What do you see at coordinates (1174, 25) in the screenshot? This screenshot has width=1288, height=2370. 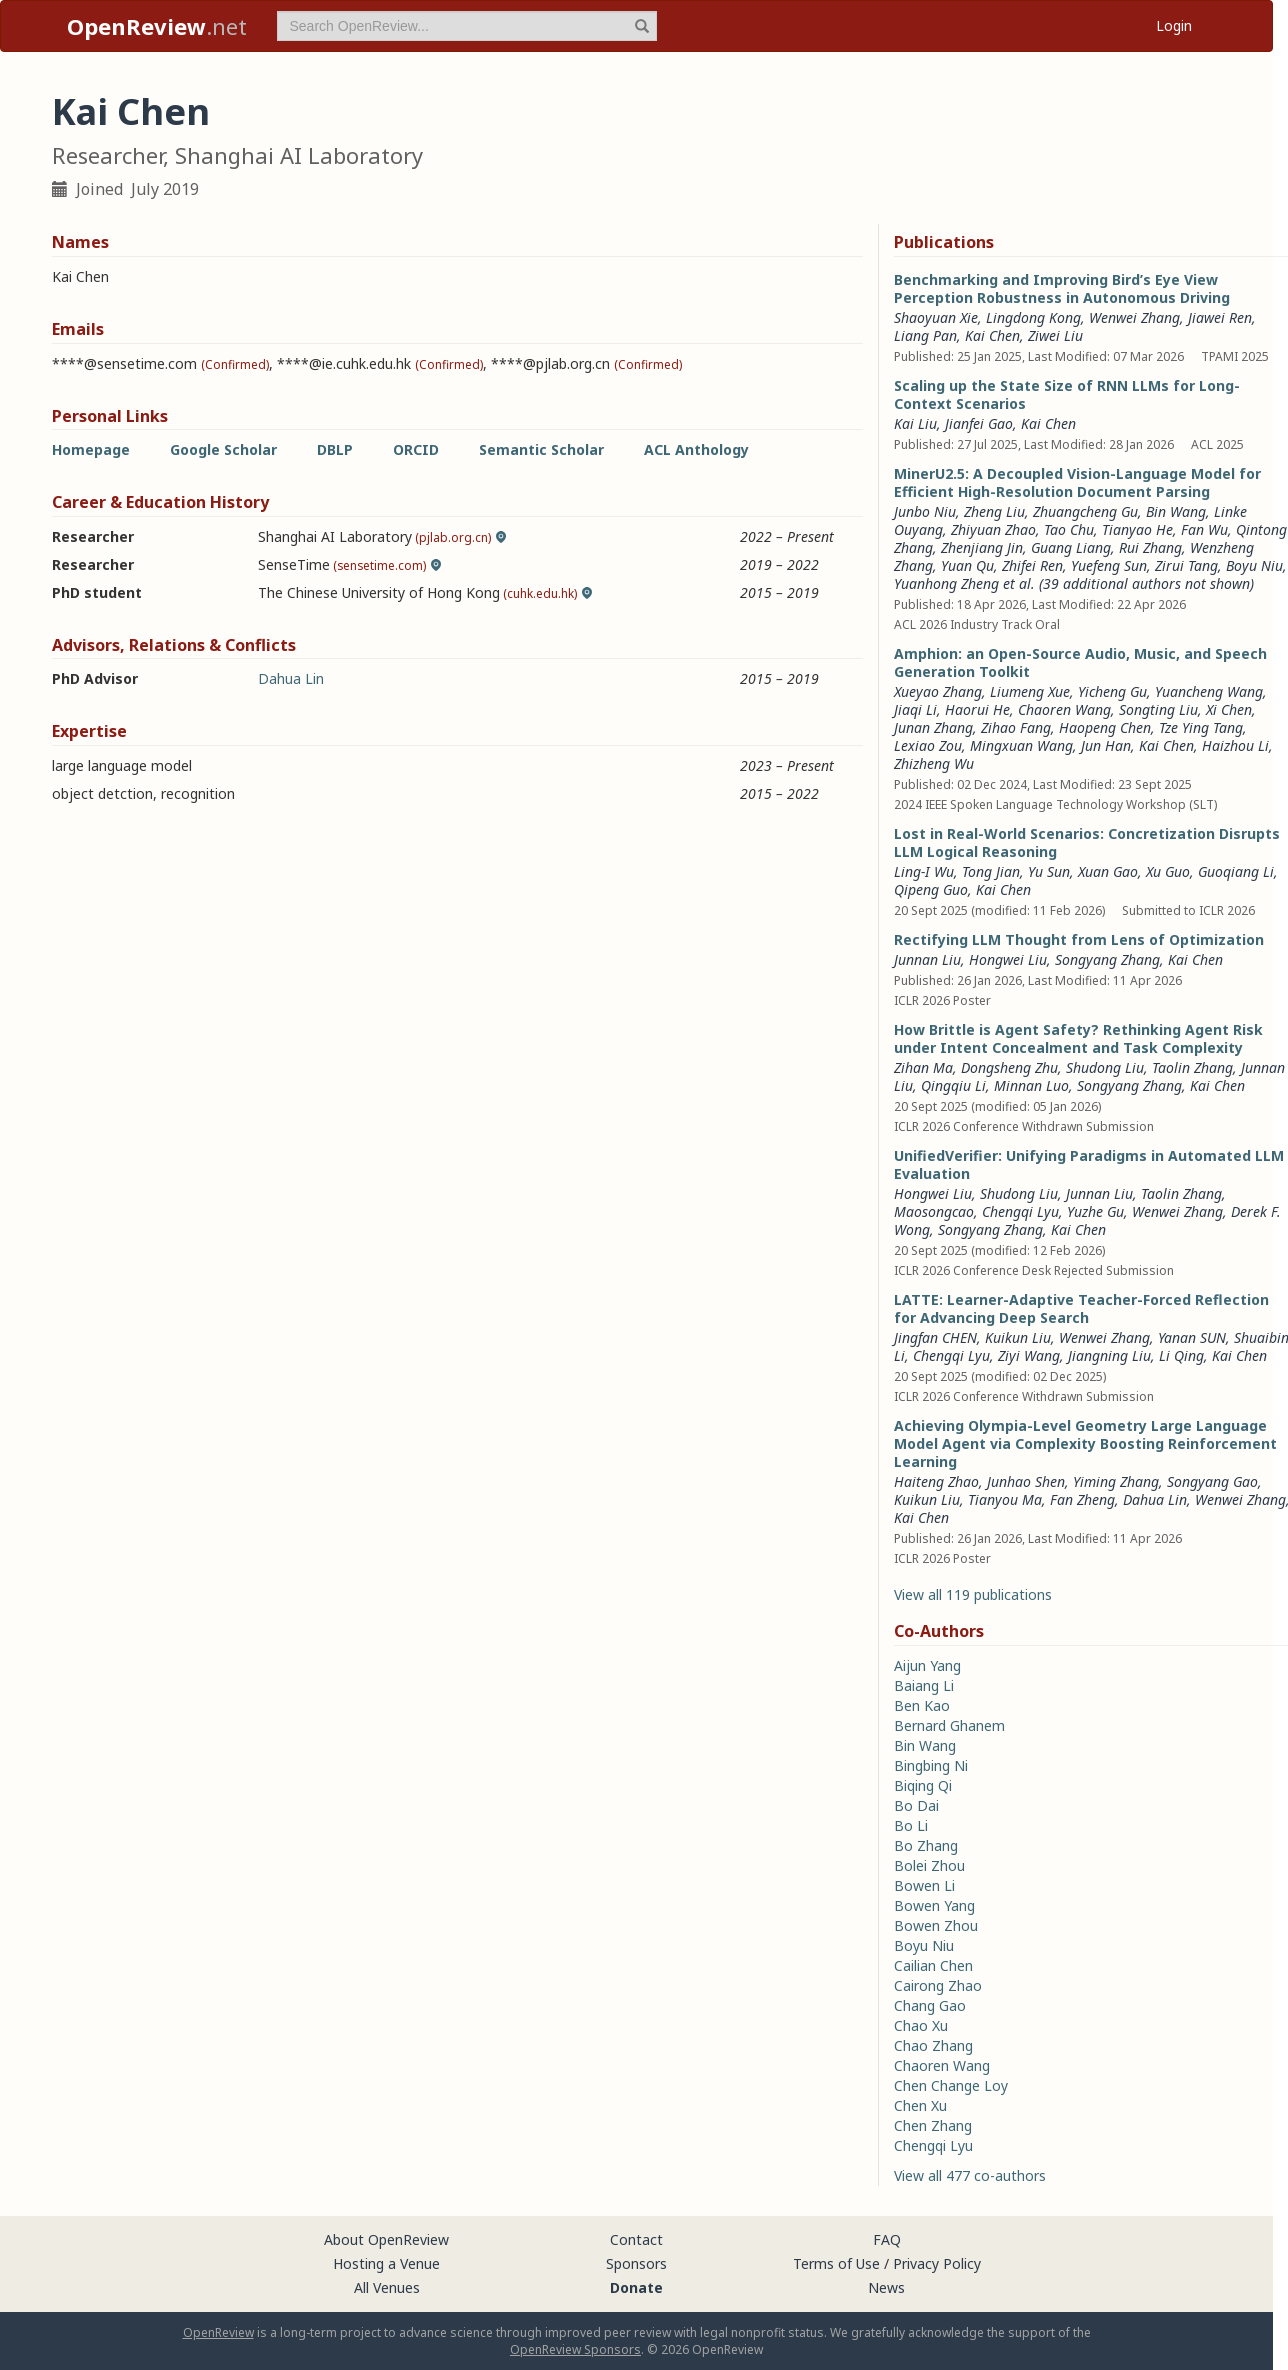 I see `Login` at bounding box center [1174, 25].